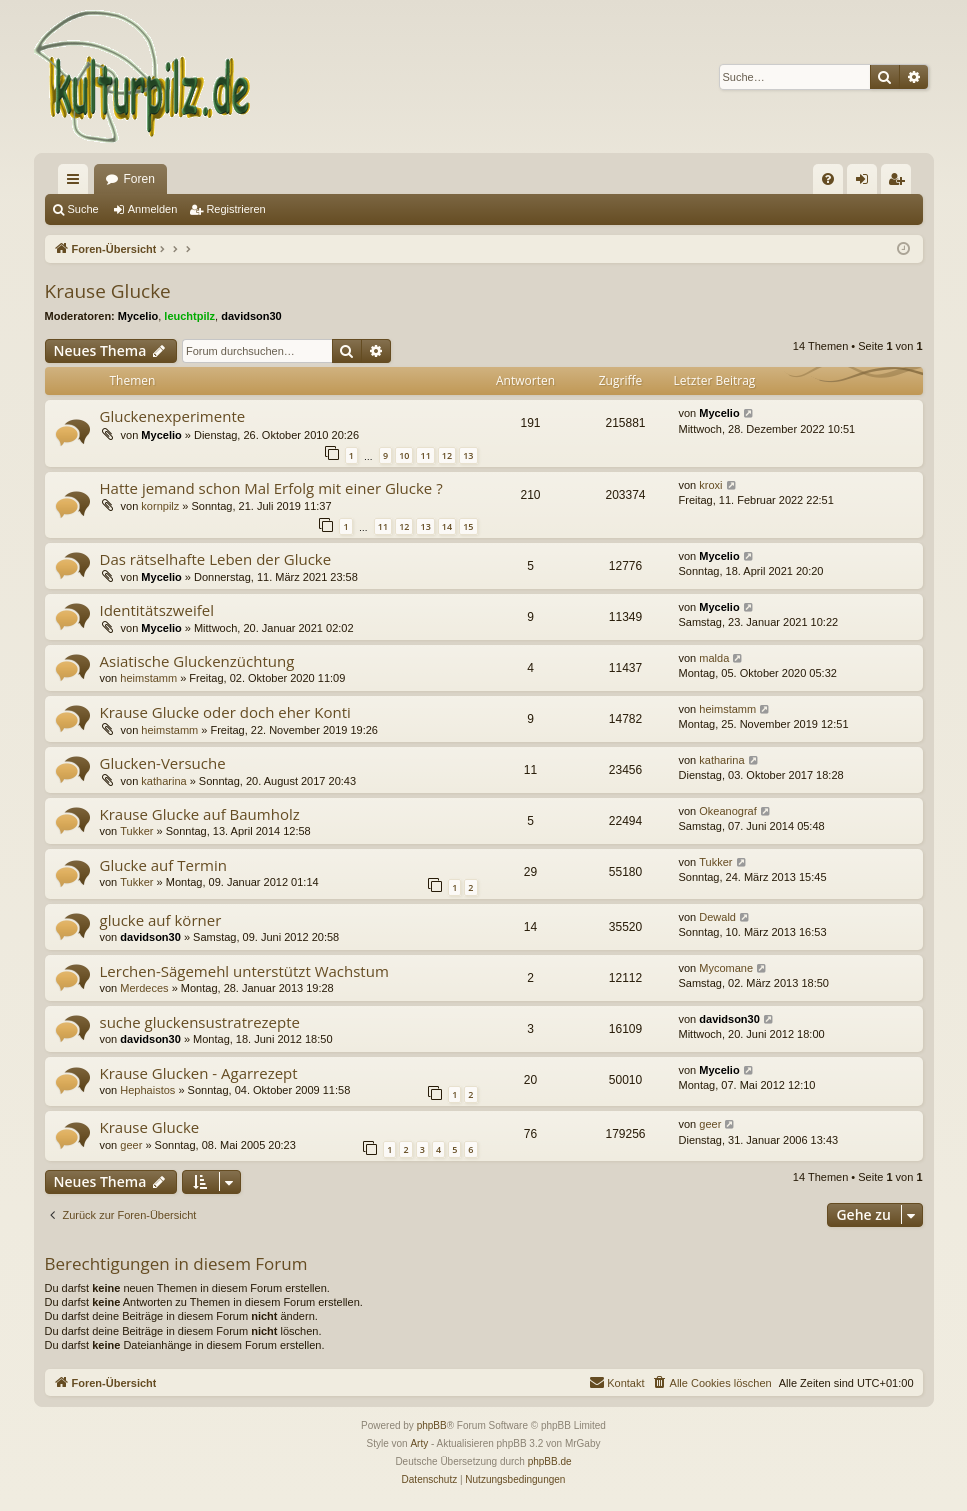 This screenshot has width=967, height=1511. What do you see at coordinates (714, 658) in the screenshot?
I see `malda` at bounding box center [714, 658].